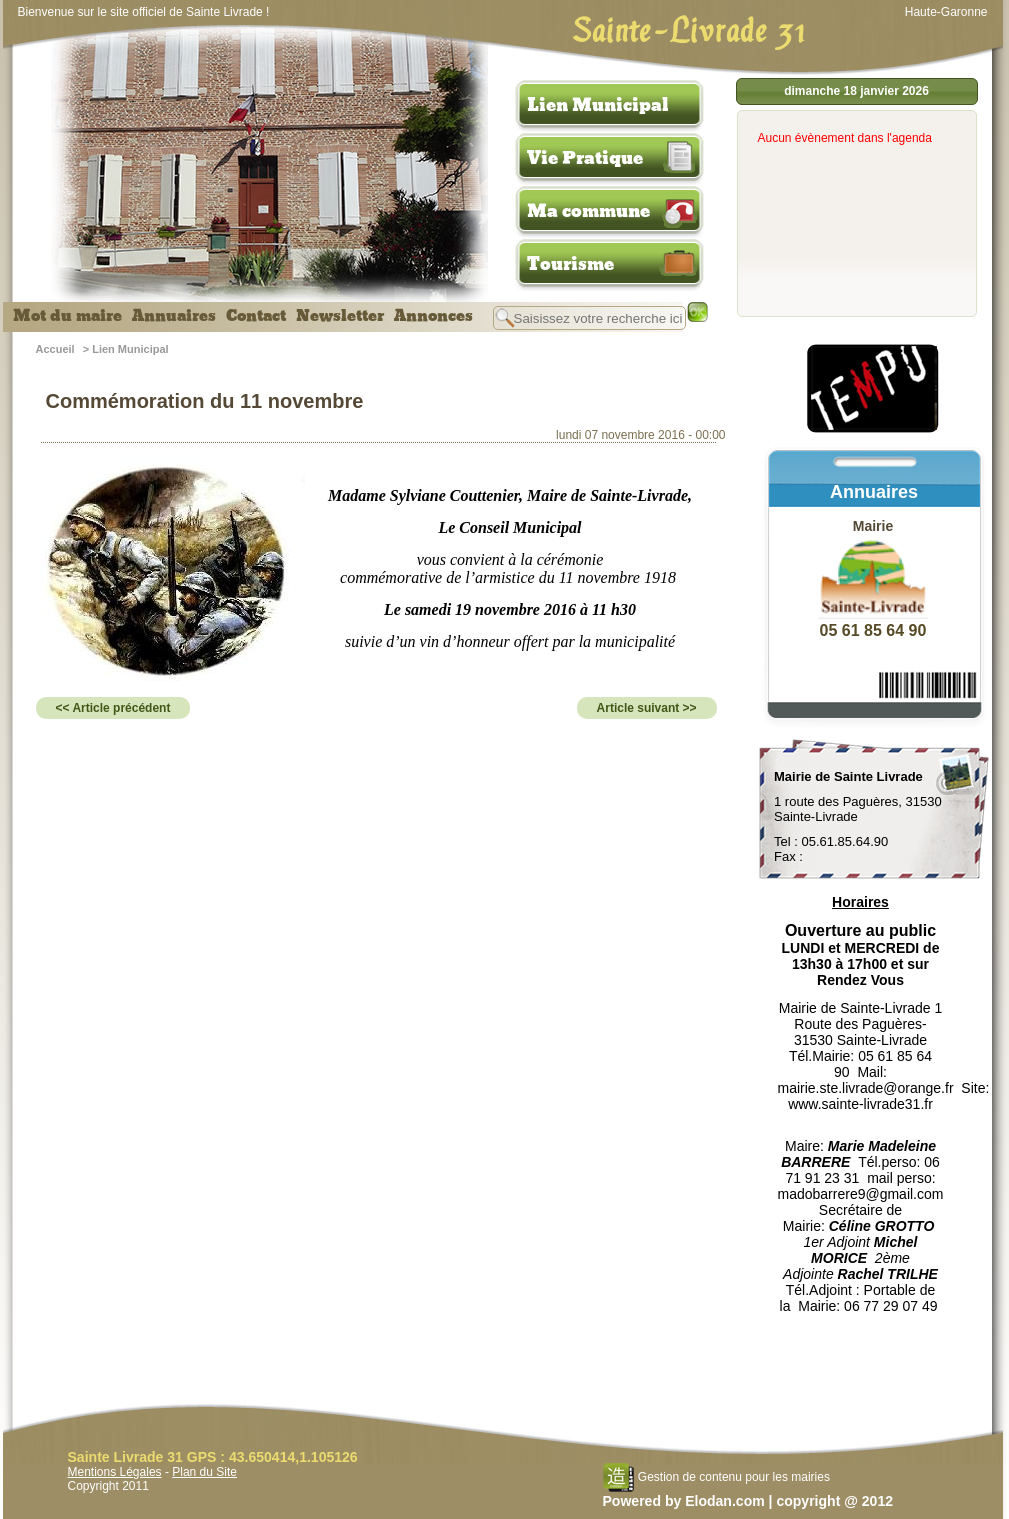  What do you see at coordinates (647, 708) in the screenshot?
I see `Article suivant >>` at bounding box center [647, 708].